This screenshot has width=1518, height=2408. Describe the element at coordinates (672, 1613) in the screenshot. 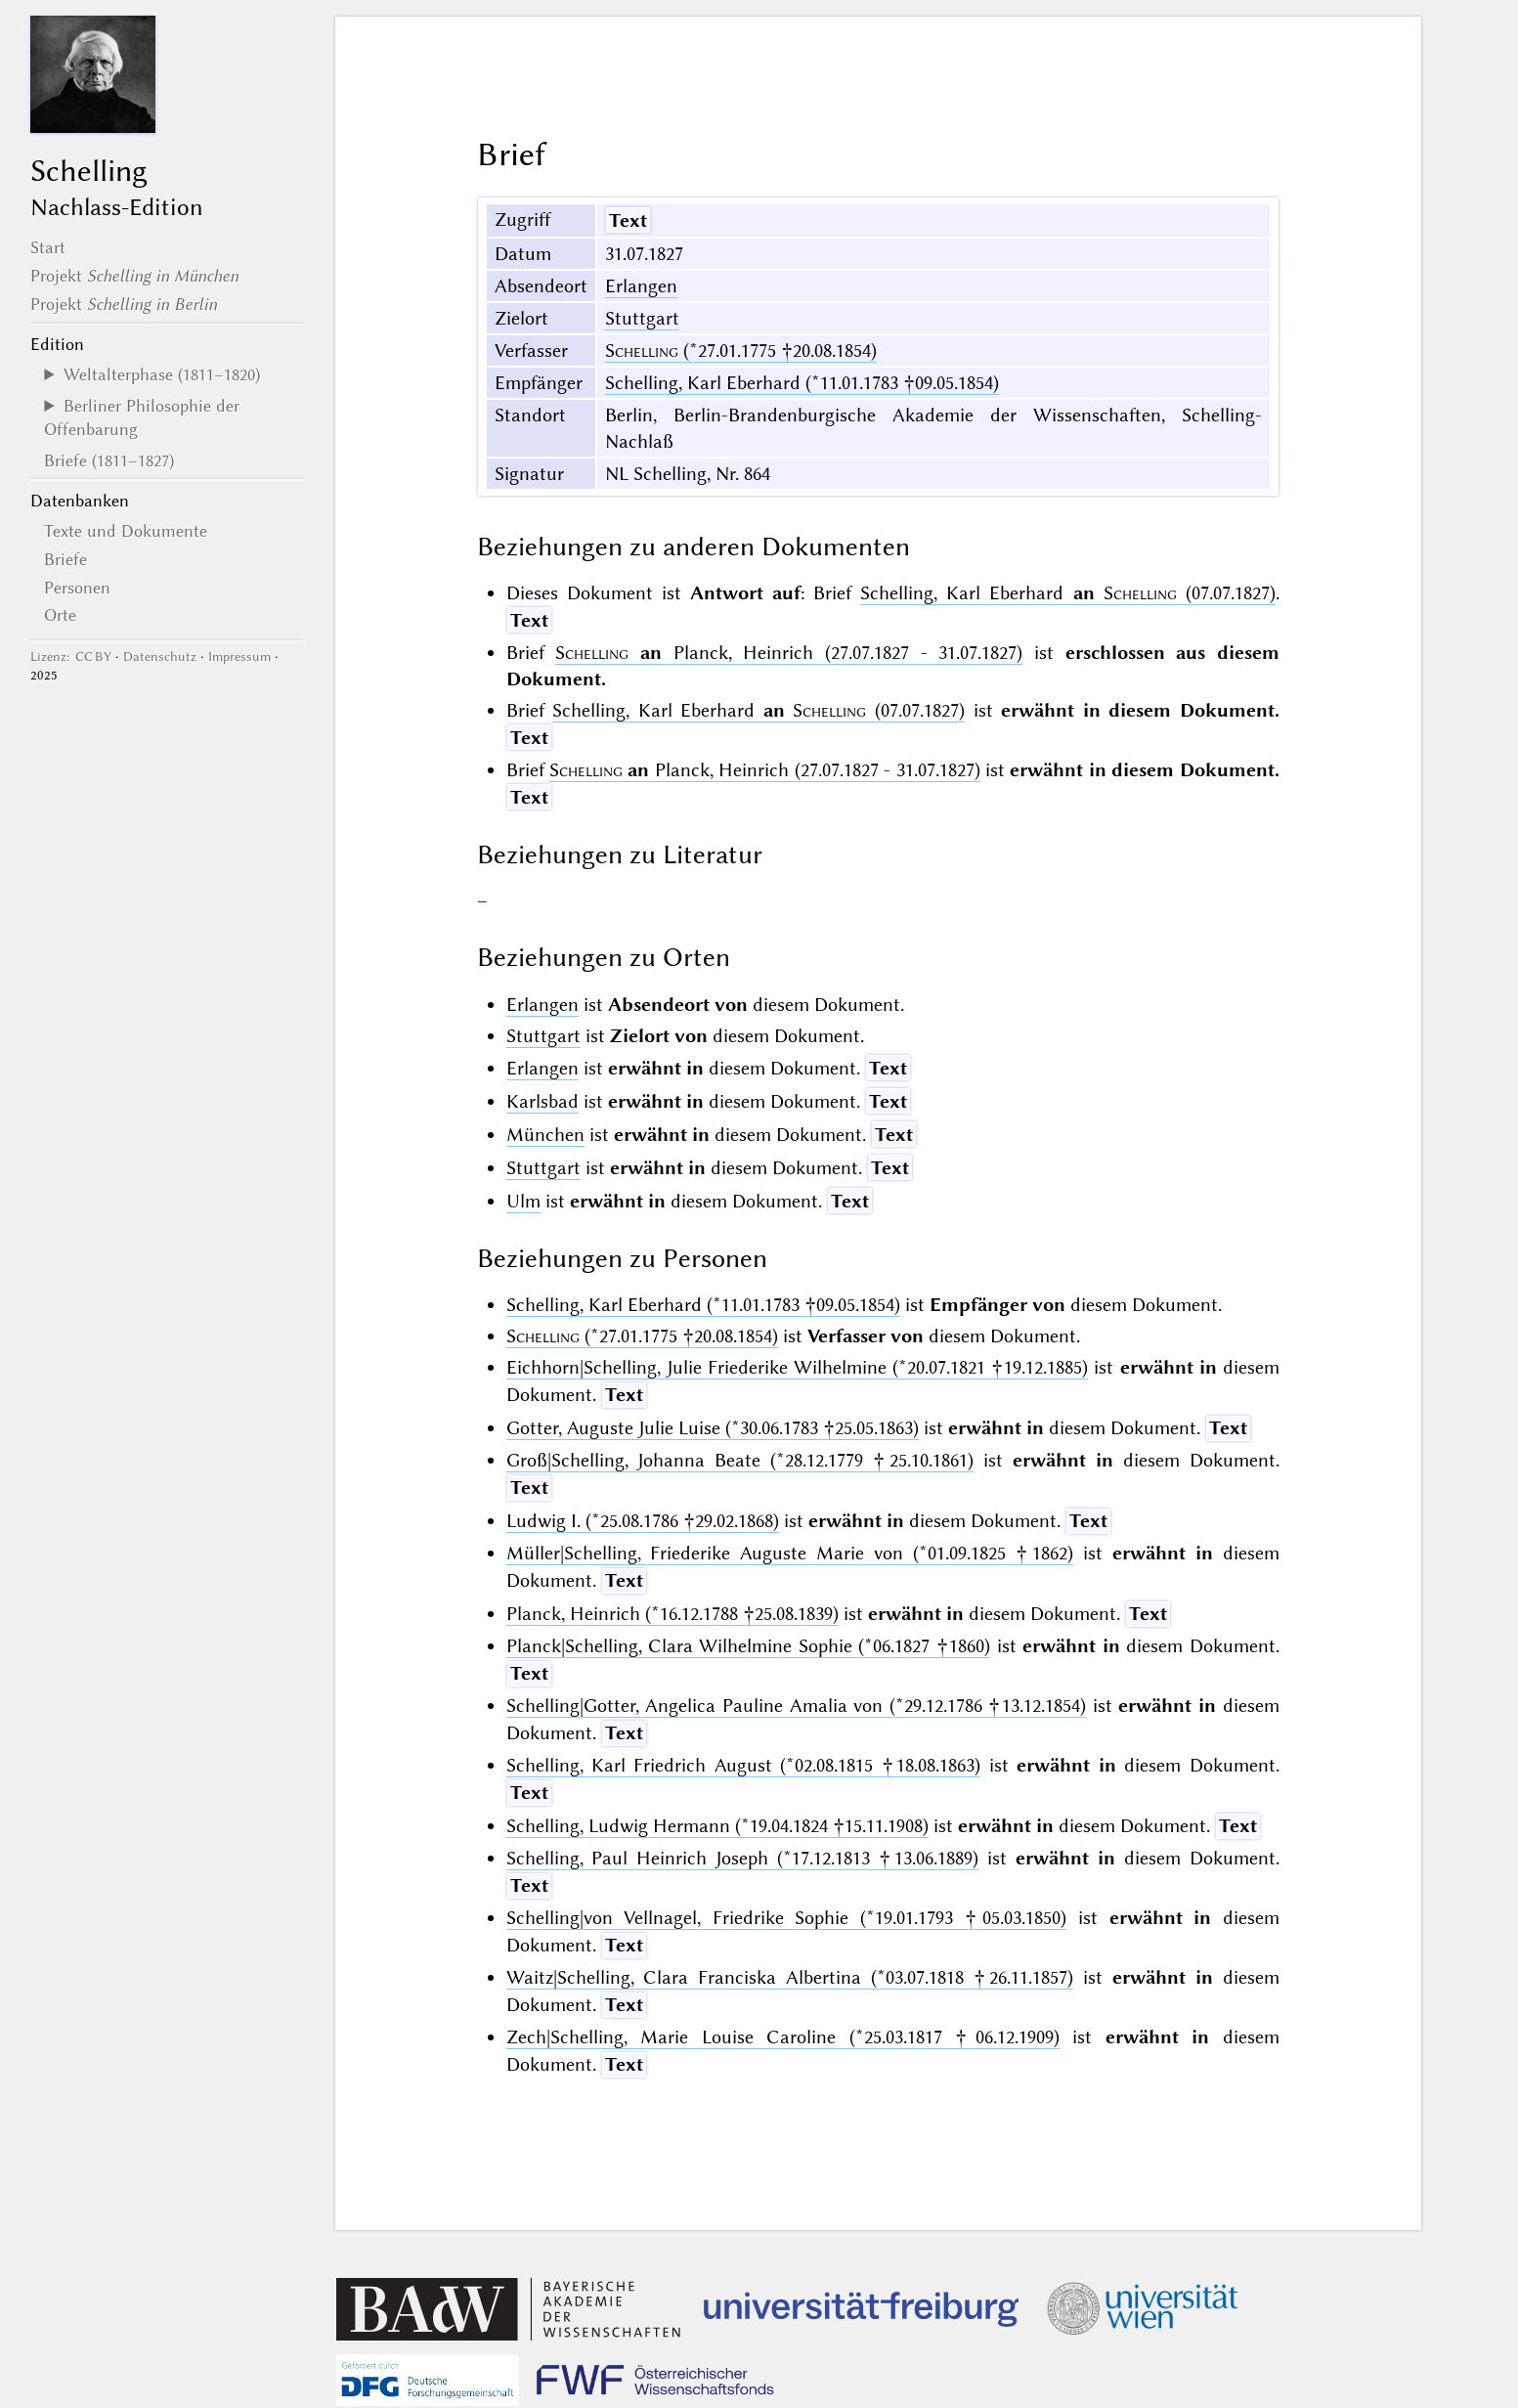

I see `Planck, Heinrich (*16.12.1788 †25.08.1839)` at that location.